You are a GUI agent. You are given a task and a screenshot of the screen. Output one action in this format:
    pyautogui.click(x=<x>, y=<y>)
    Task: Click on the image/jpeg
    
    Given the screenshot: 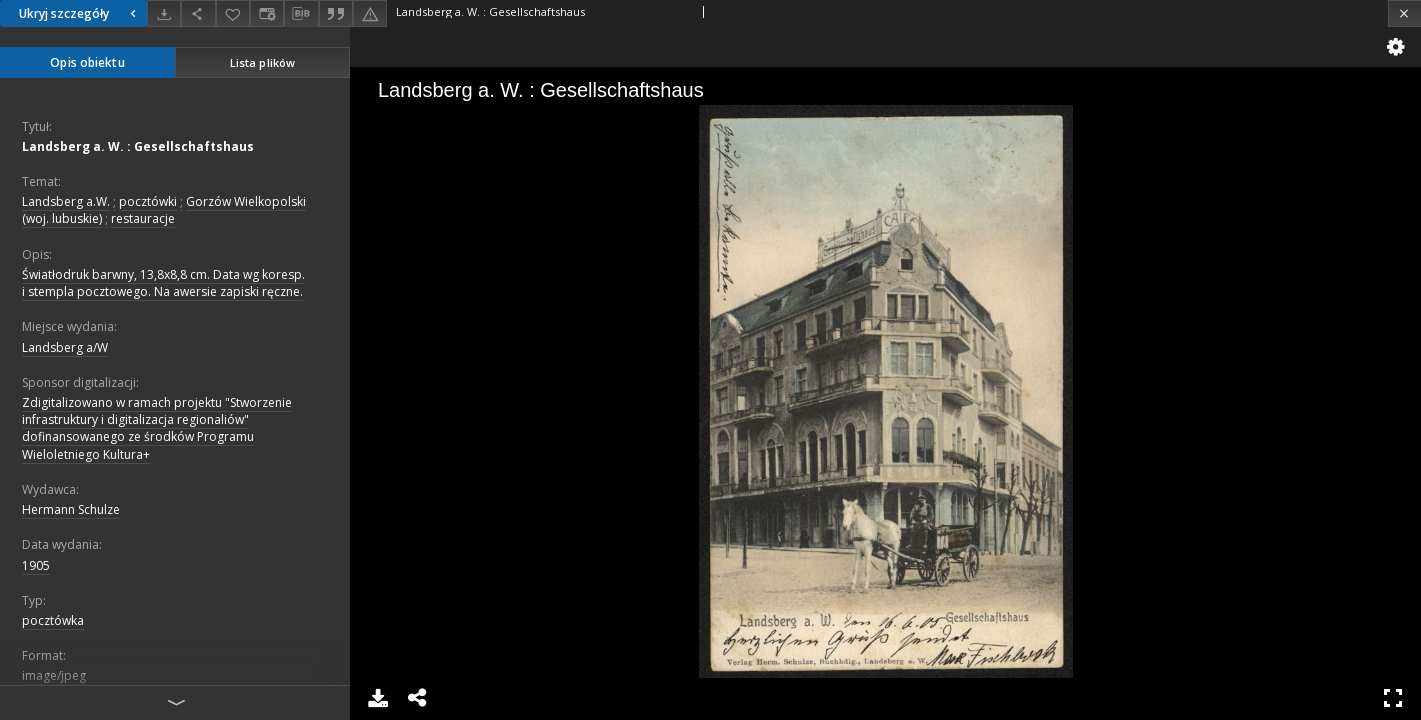 What is the action you would take?
    pyautogui.click(x=54, y=675)
    